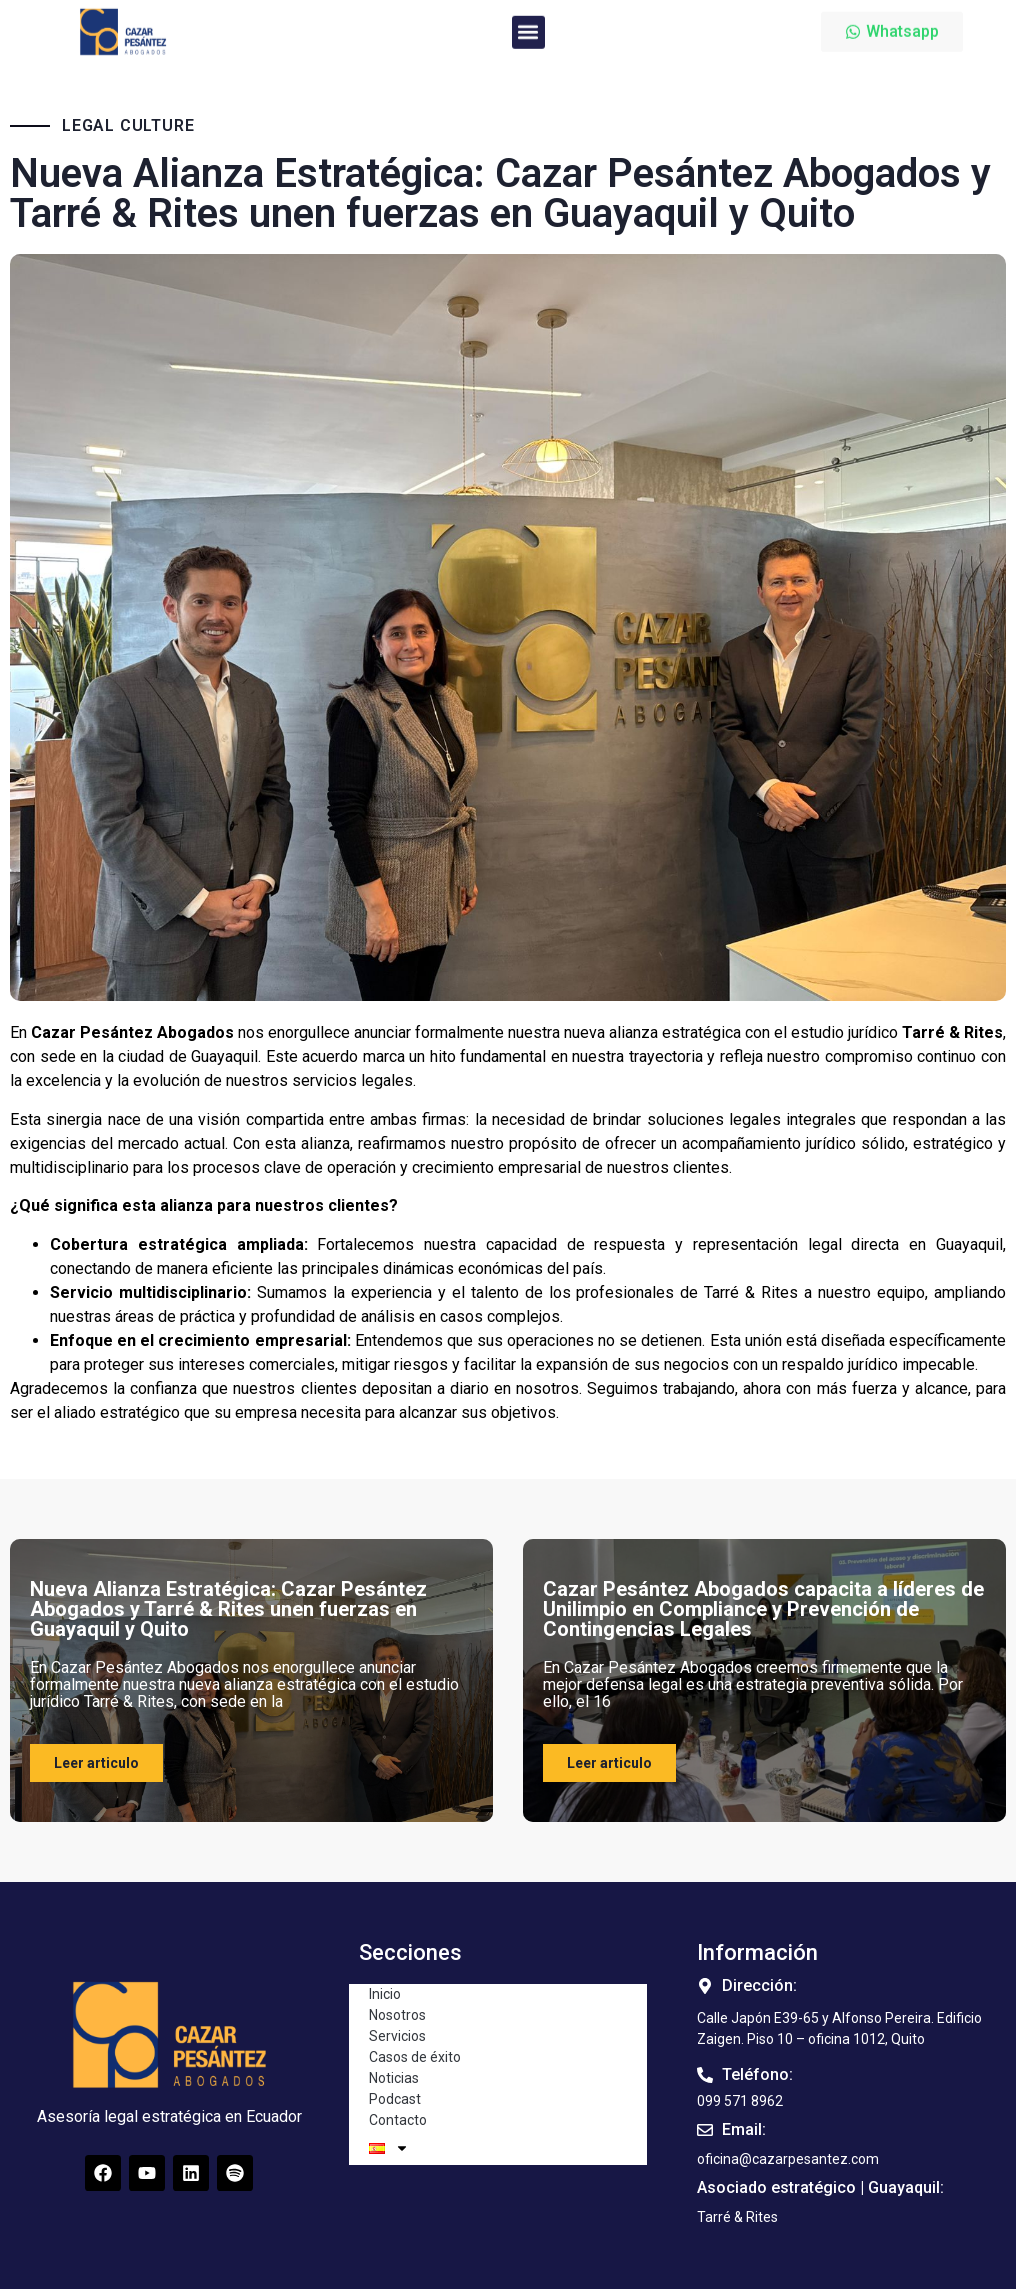  I want to click on Casos de éxito, so click(415, 2057).